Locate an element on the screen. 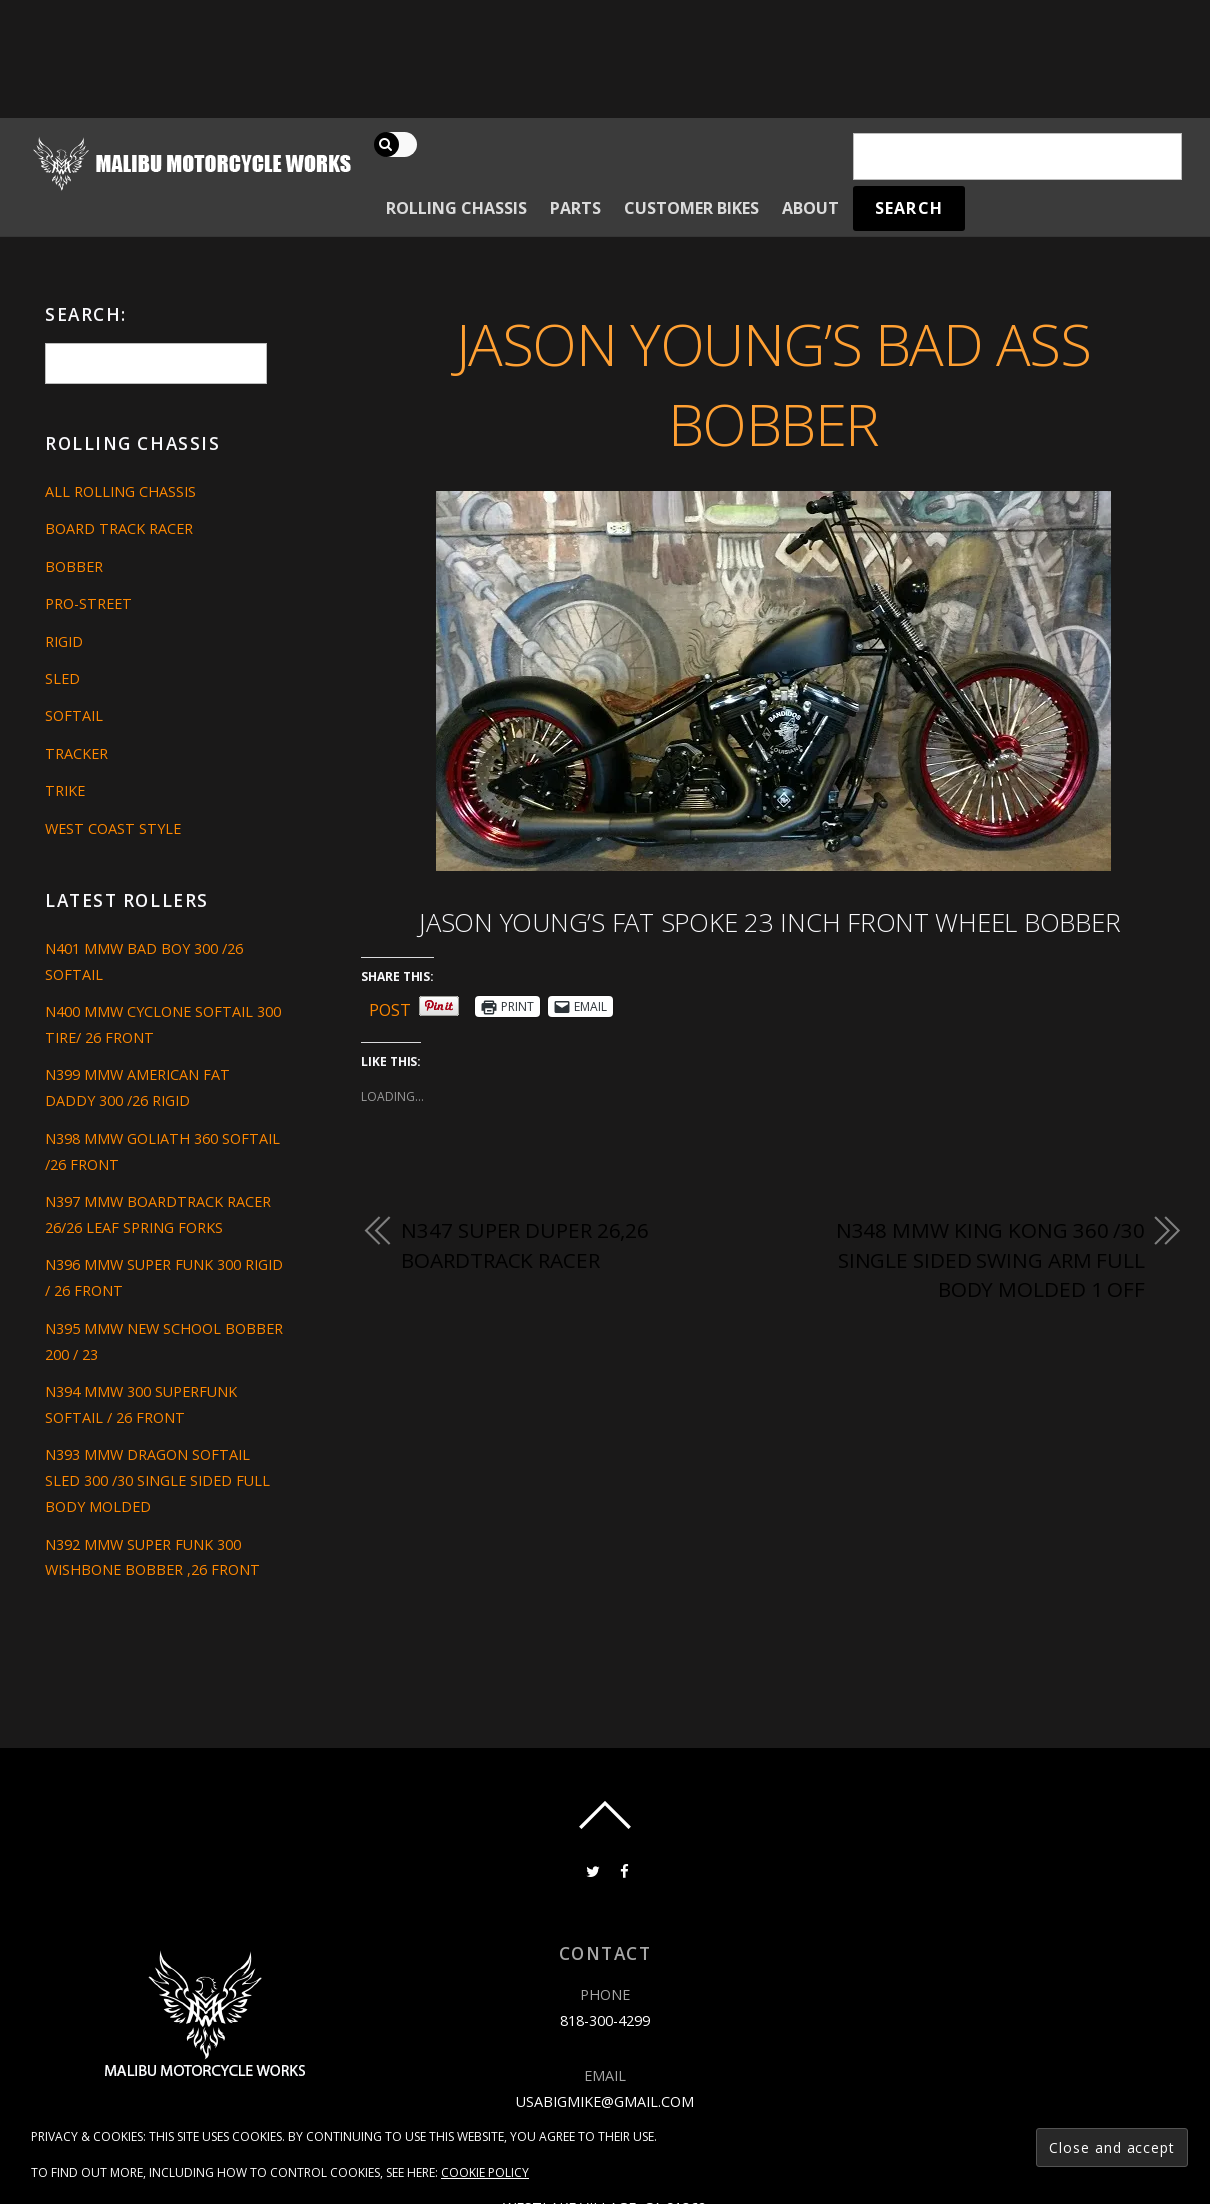 The width and height of the screenshot is (1210, 2204). Customer Bikes is located at coordinates (691, 208).